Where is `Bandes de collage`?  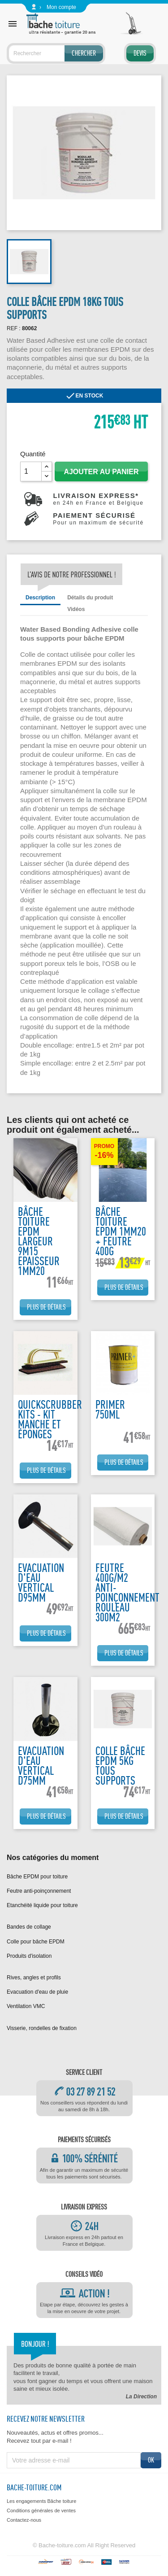 Bandes de collage is located at coordinates (29, 1927).